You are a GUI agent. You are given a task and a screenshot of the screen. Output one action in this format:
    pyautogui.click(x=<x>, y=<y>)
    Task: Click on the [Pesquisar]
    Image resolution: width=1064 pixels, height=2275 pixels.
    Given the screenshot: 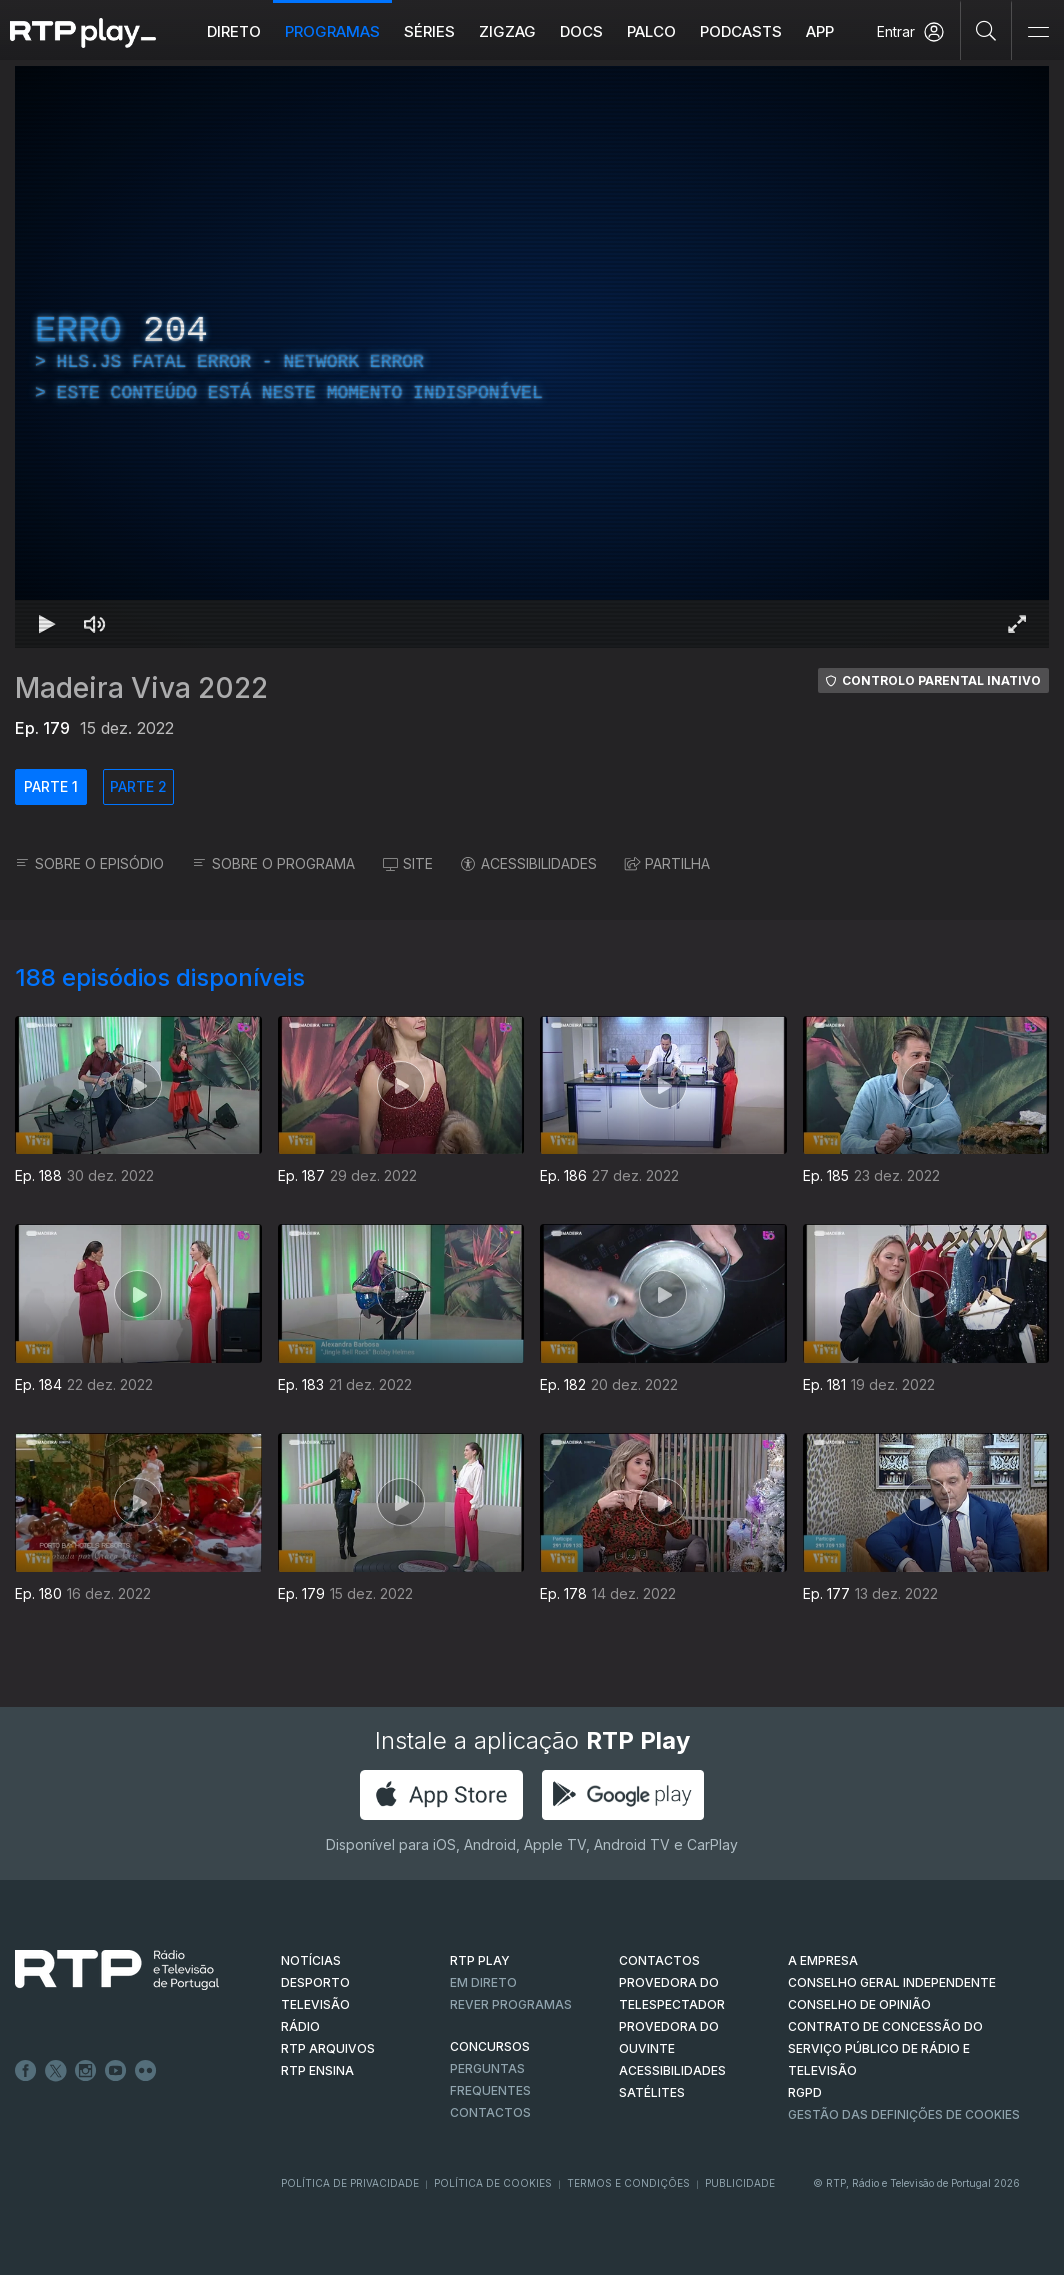 What is the action you would take?
    pyautogui.click(x=986, y=30)
    